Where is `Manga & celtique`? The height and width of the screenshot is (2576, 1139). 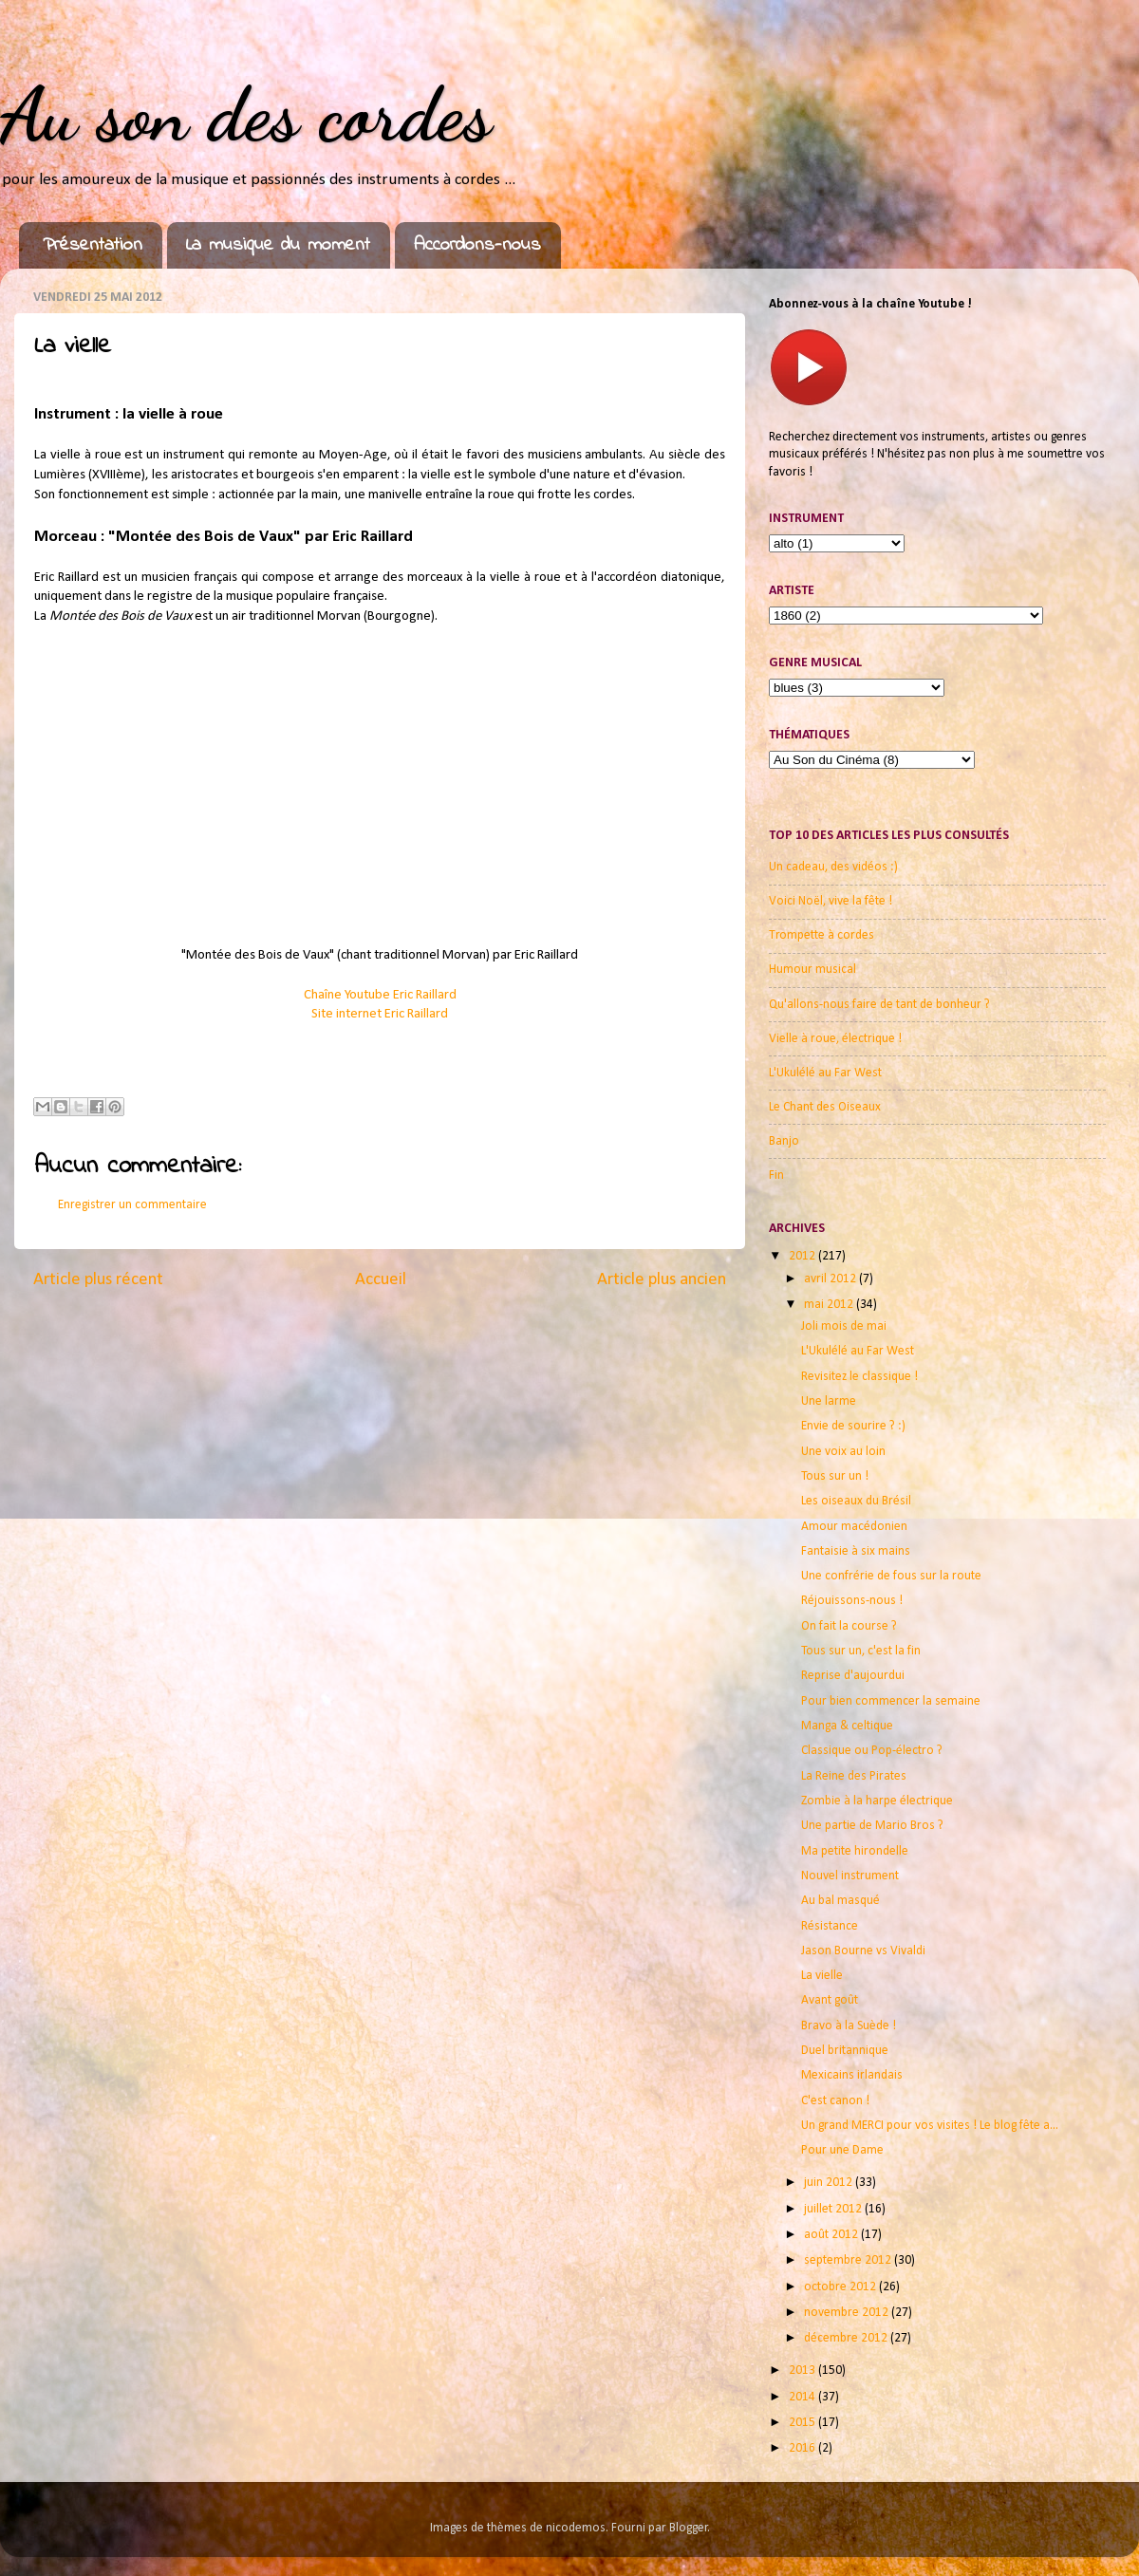 Manga & celtique is located at coordinates (847, 1726).